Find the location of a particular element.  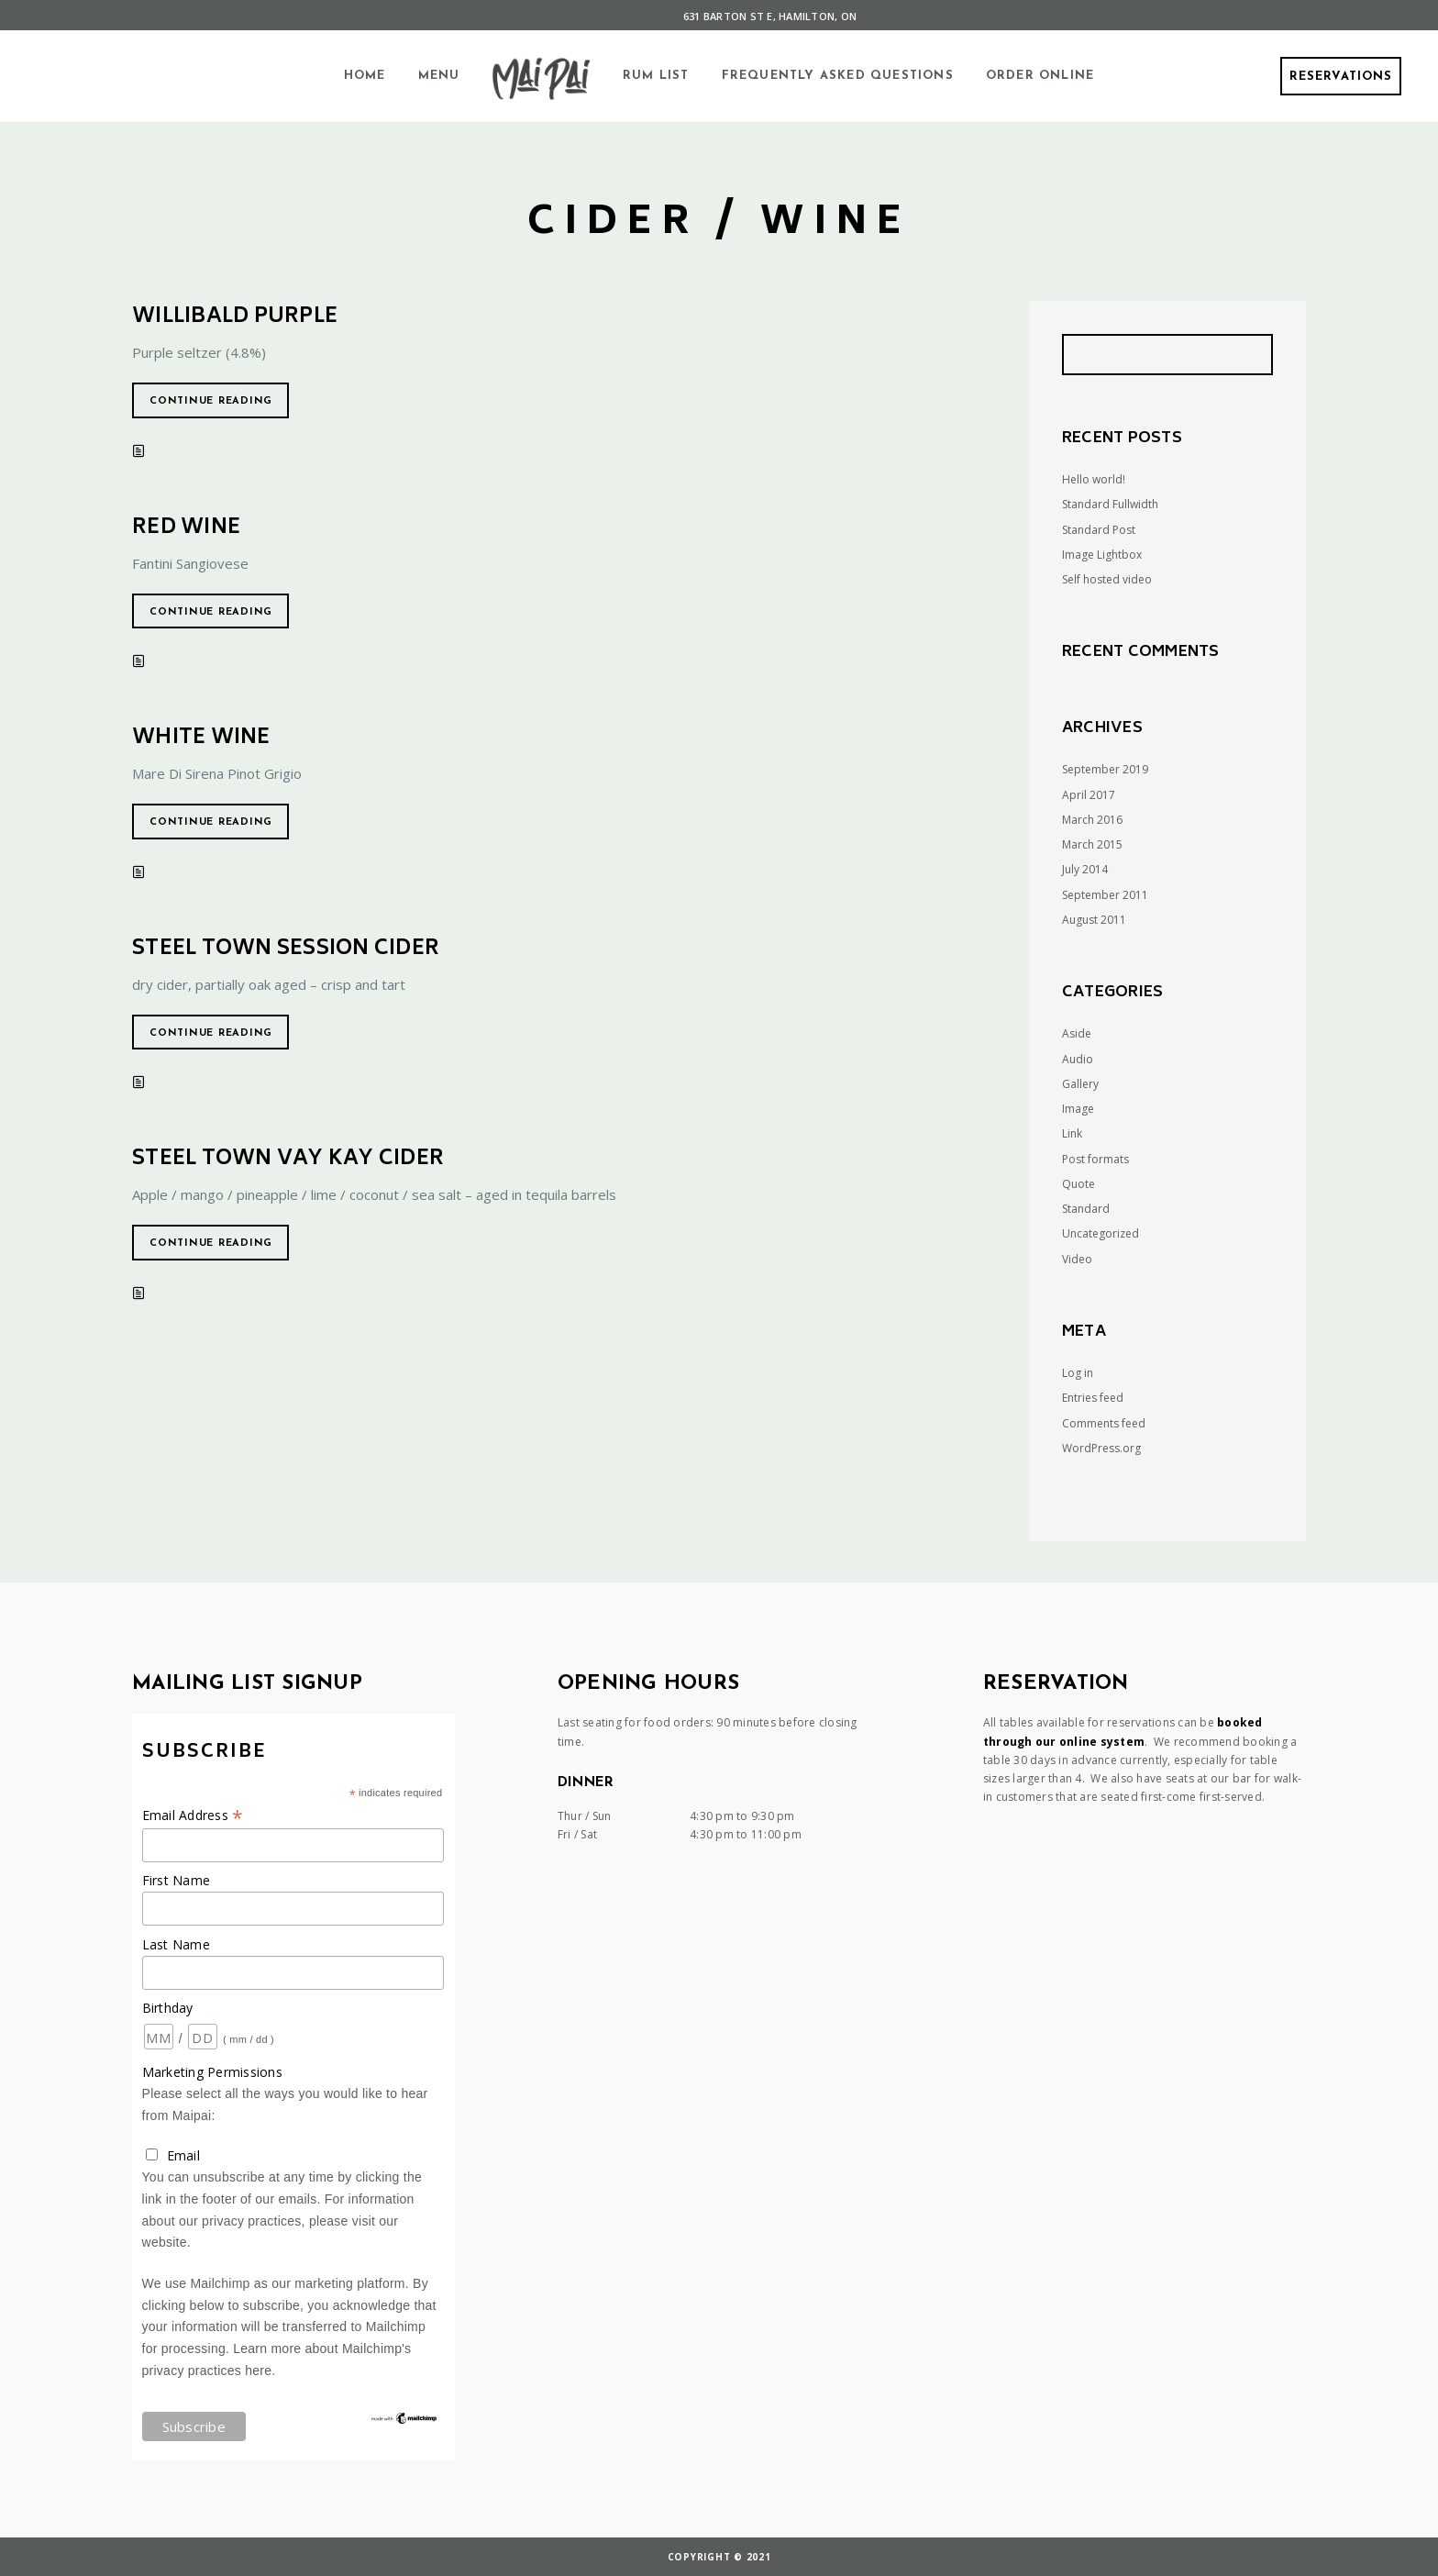

Email Address is located at coordinates (193, 1815).